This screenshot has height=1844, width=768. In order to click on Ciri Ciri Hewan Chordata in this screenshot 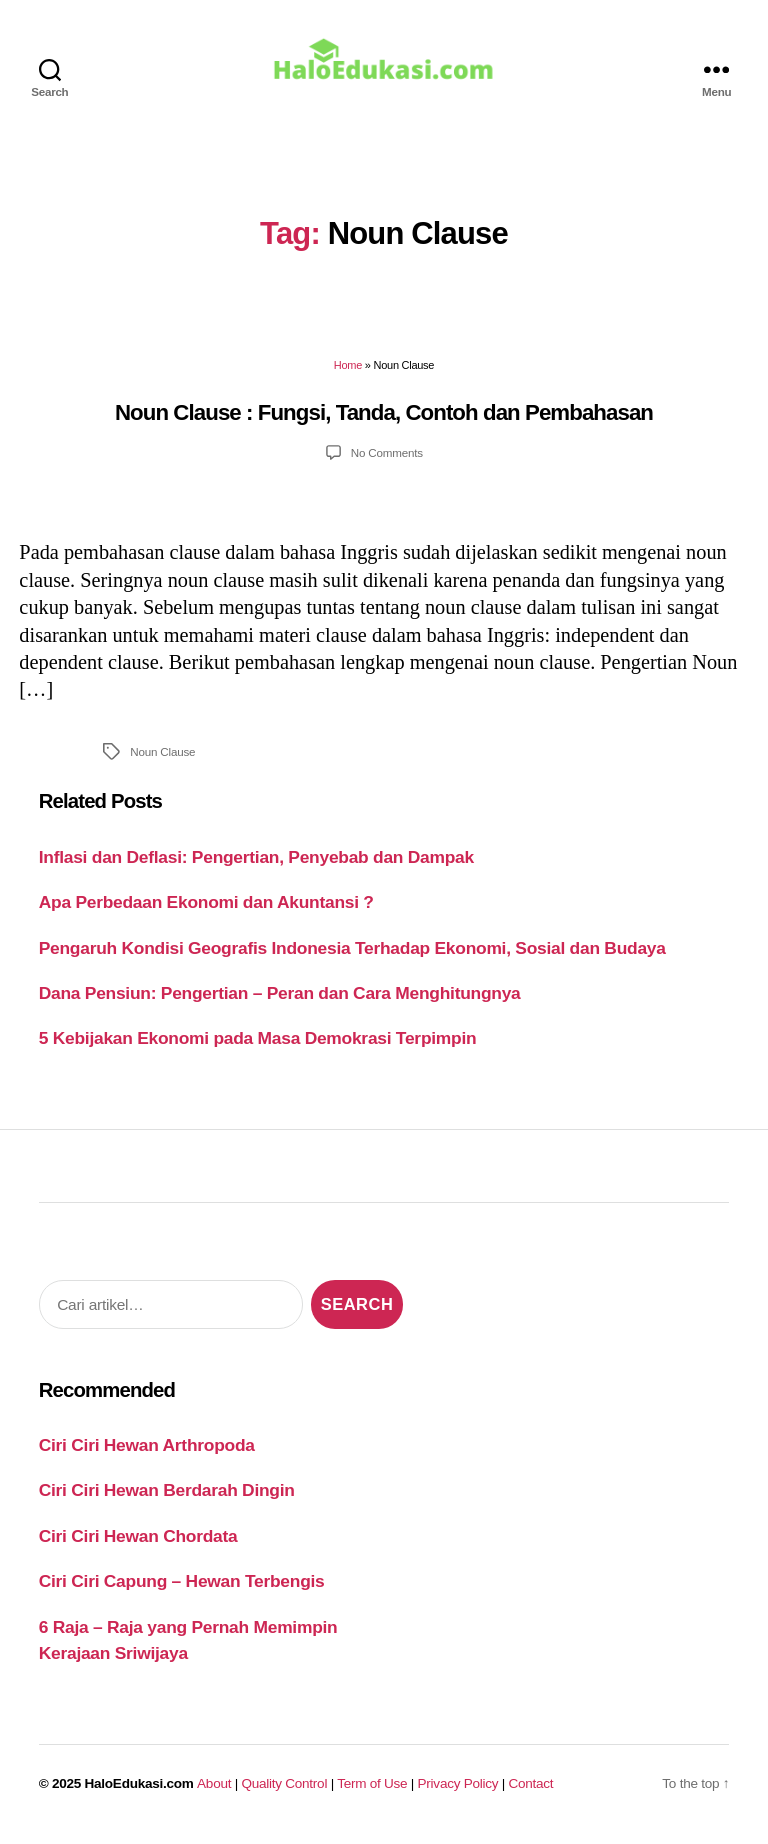, I will do `click(138, 1543)`.